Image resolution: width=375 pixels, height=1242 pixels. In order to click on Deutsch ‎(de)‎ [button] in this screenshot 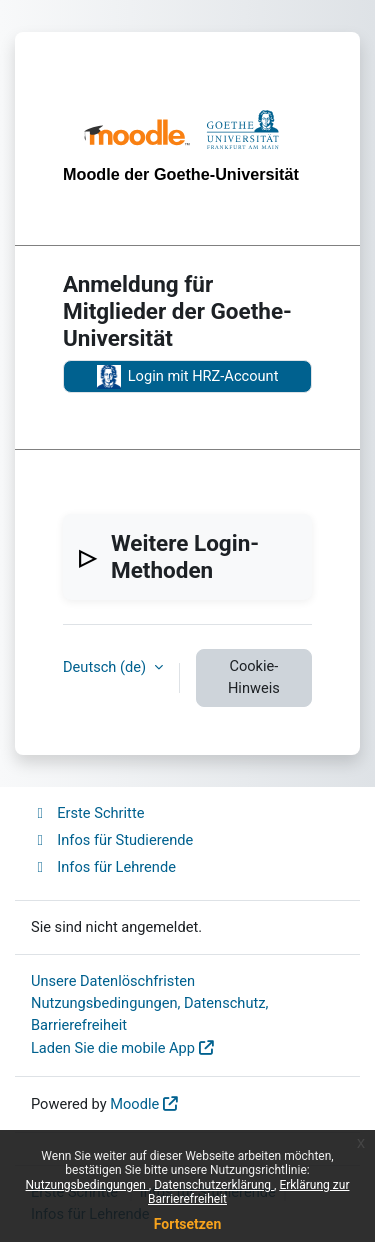, I will do `click(106, 667)`.